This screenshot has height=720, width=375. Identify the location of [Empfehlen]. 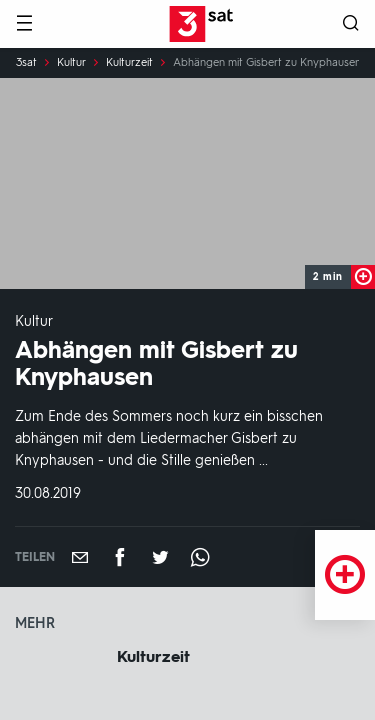
(80, 557).